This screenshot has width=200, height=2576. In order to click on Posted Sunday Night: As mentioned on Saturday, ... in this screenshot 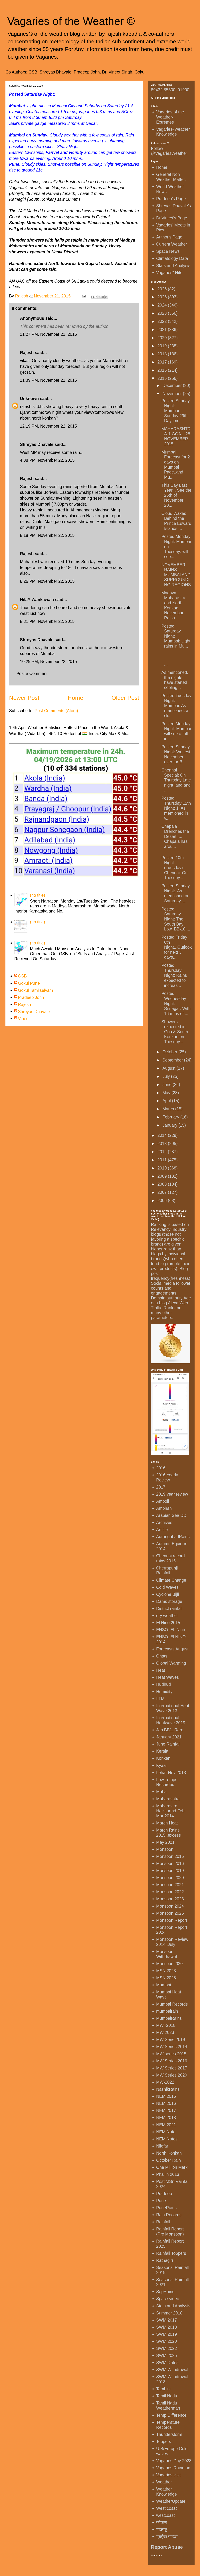, I will do `click(175, 893)`.